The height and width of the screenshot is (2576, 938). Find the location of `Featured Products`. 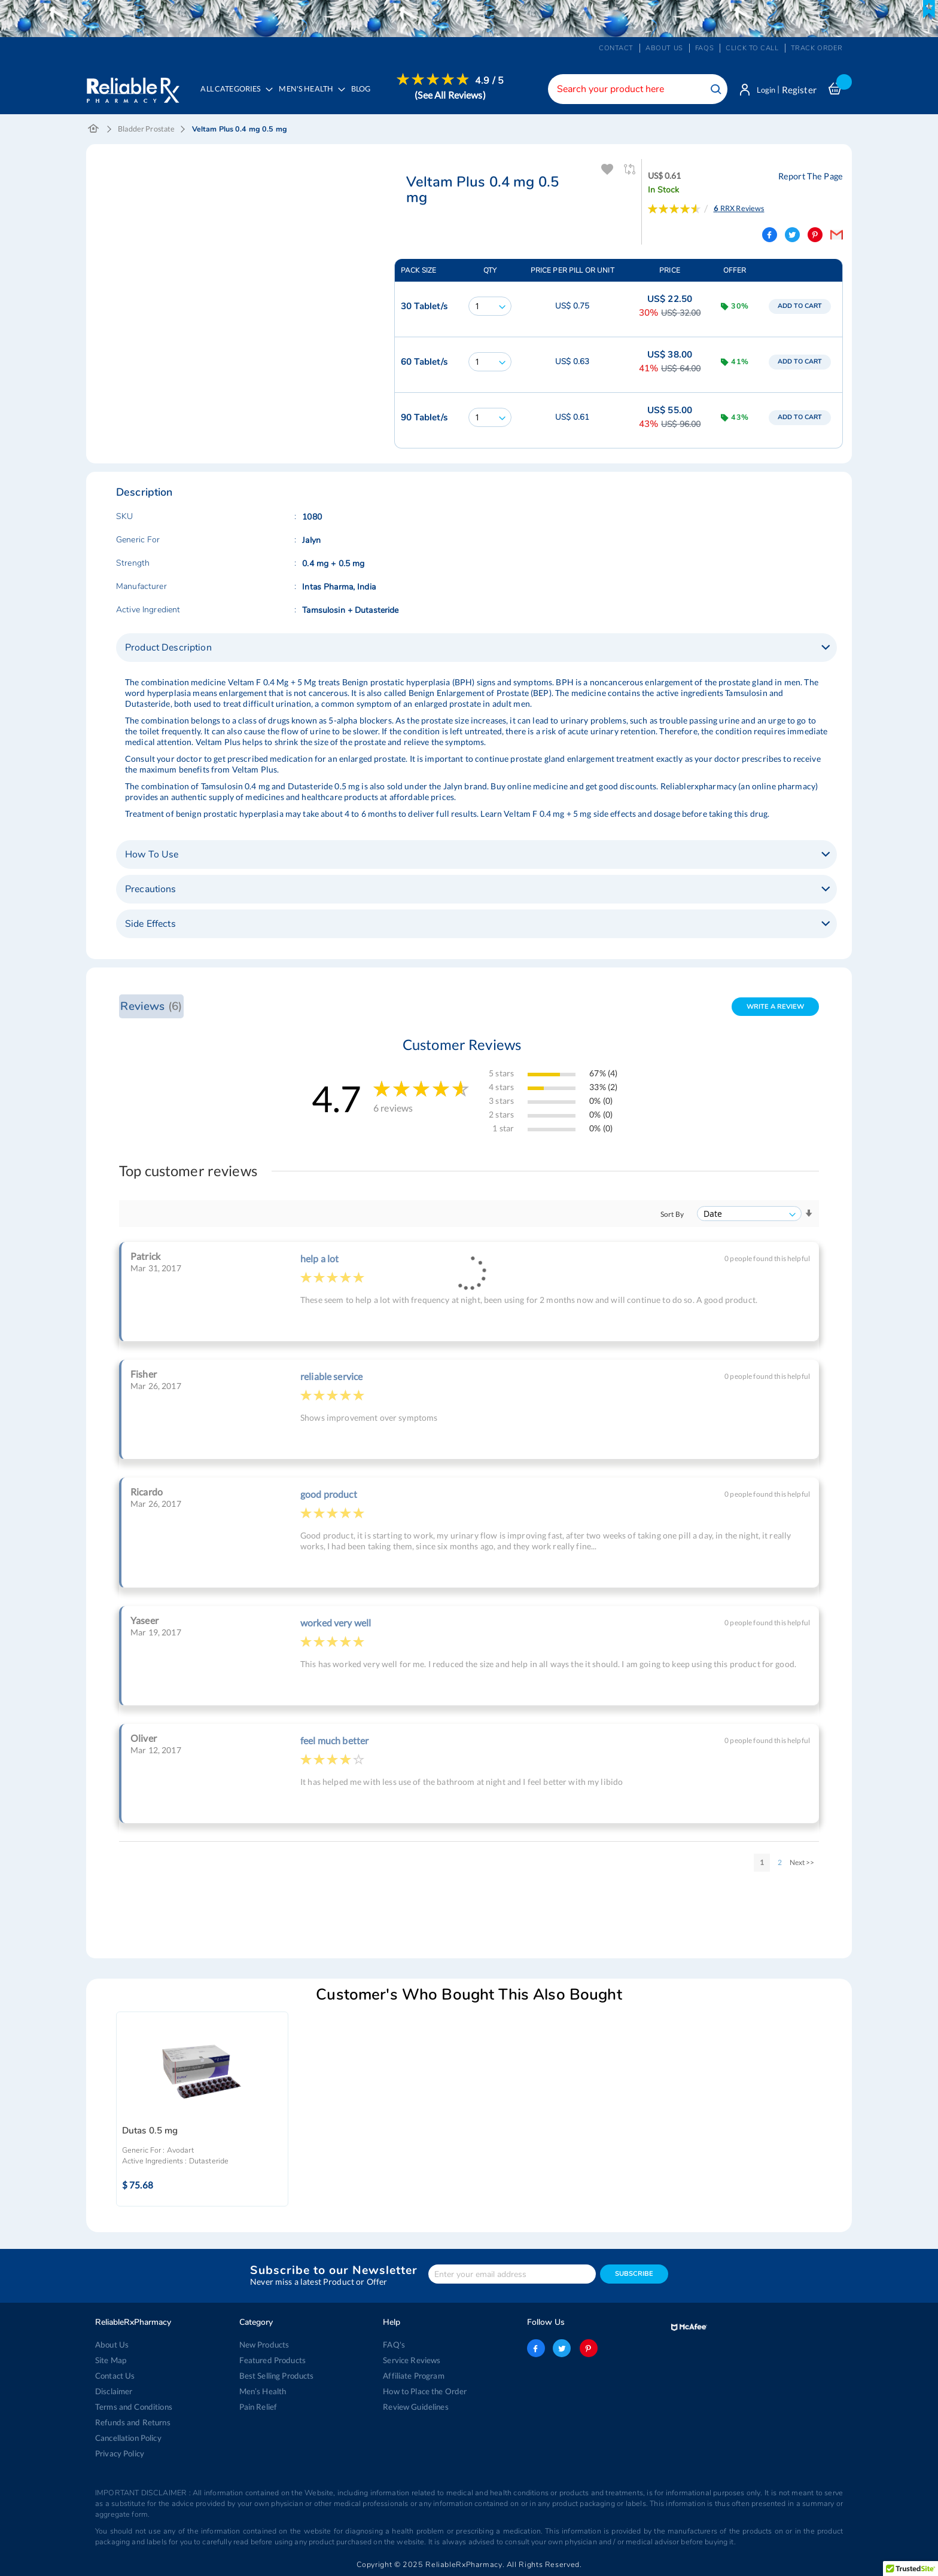

Featured Products is located at coordinates (271, 2360).